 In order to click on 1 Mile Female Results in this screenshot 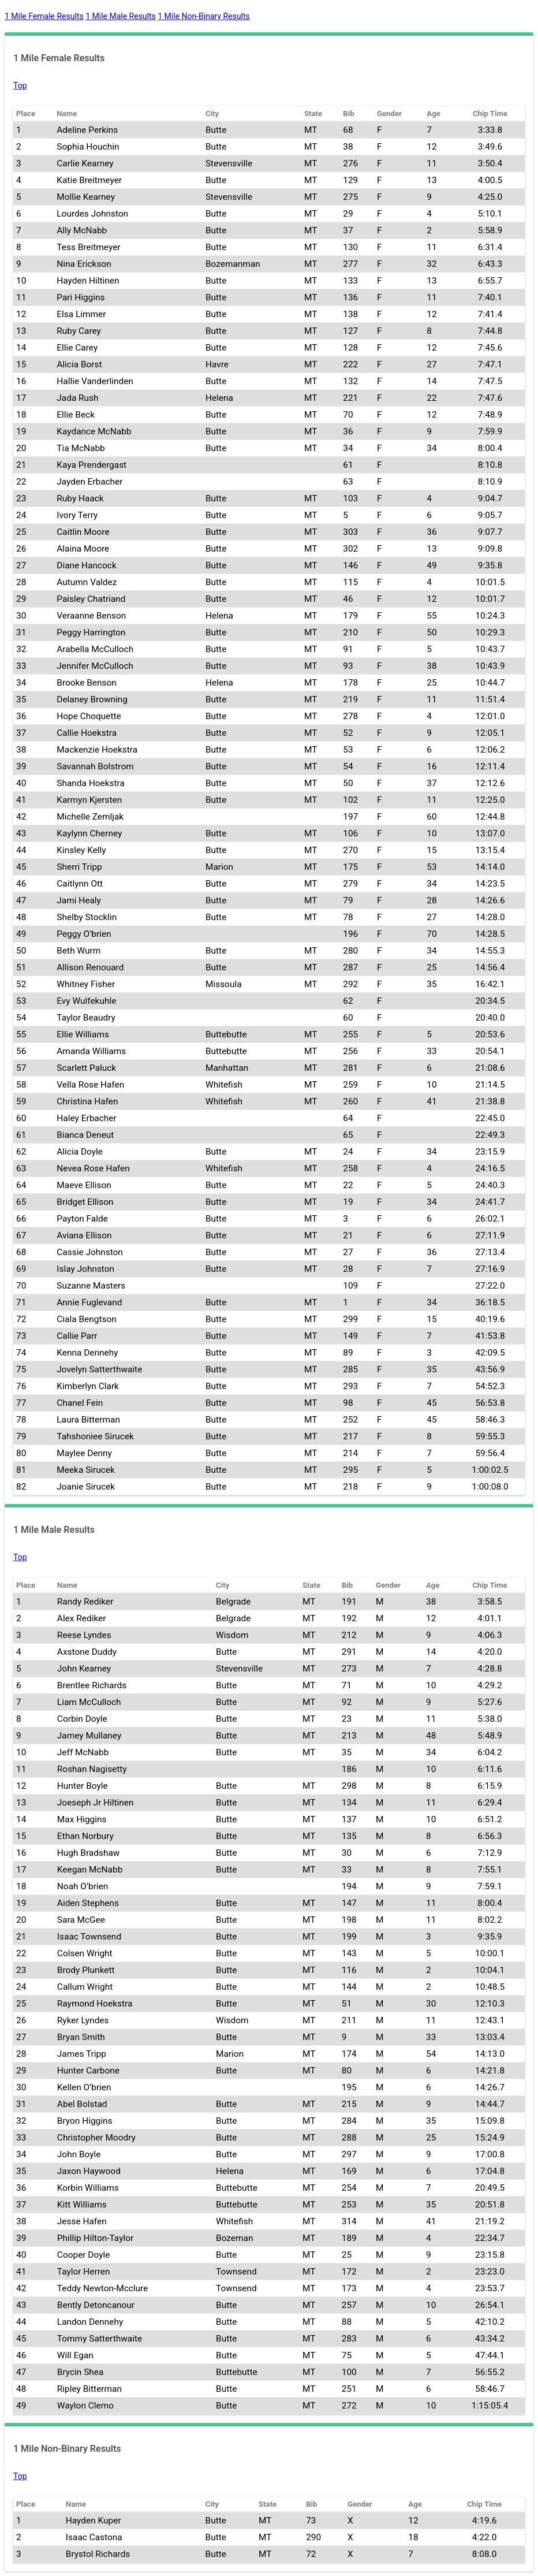, I will do `click(44, 16)`.